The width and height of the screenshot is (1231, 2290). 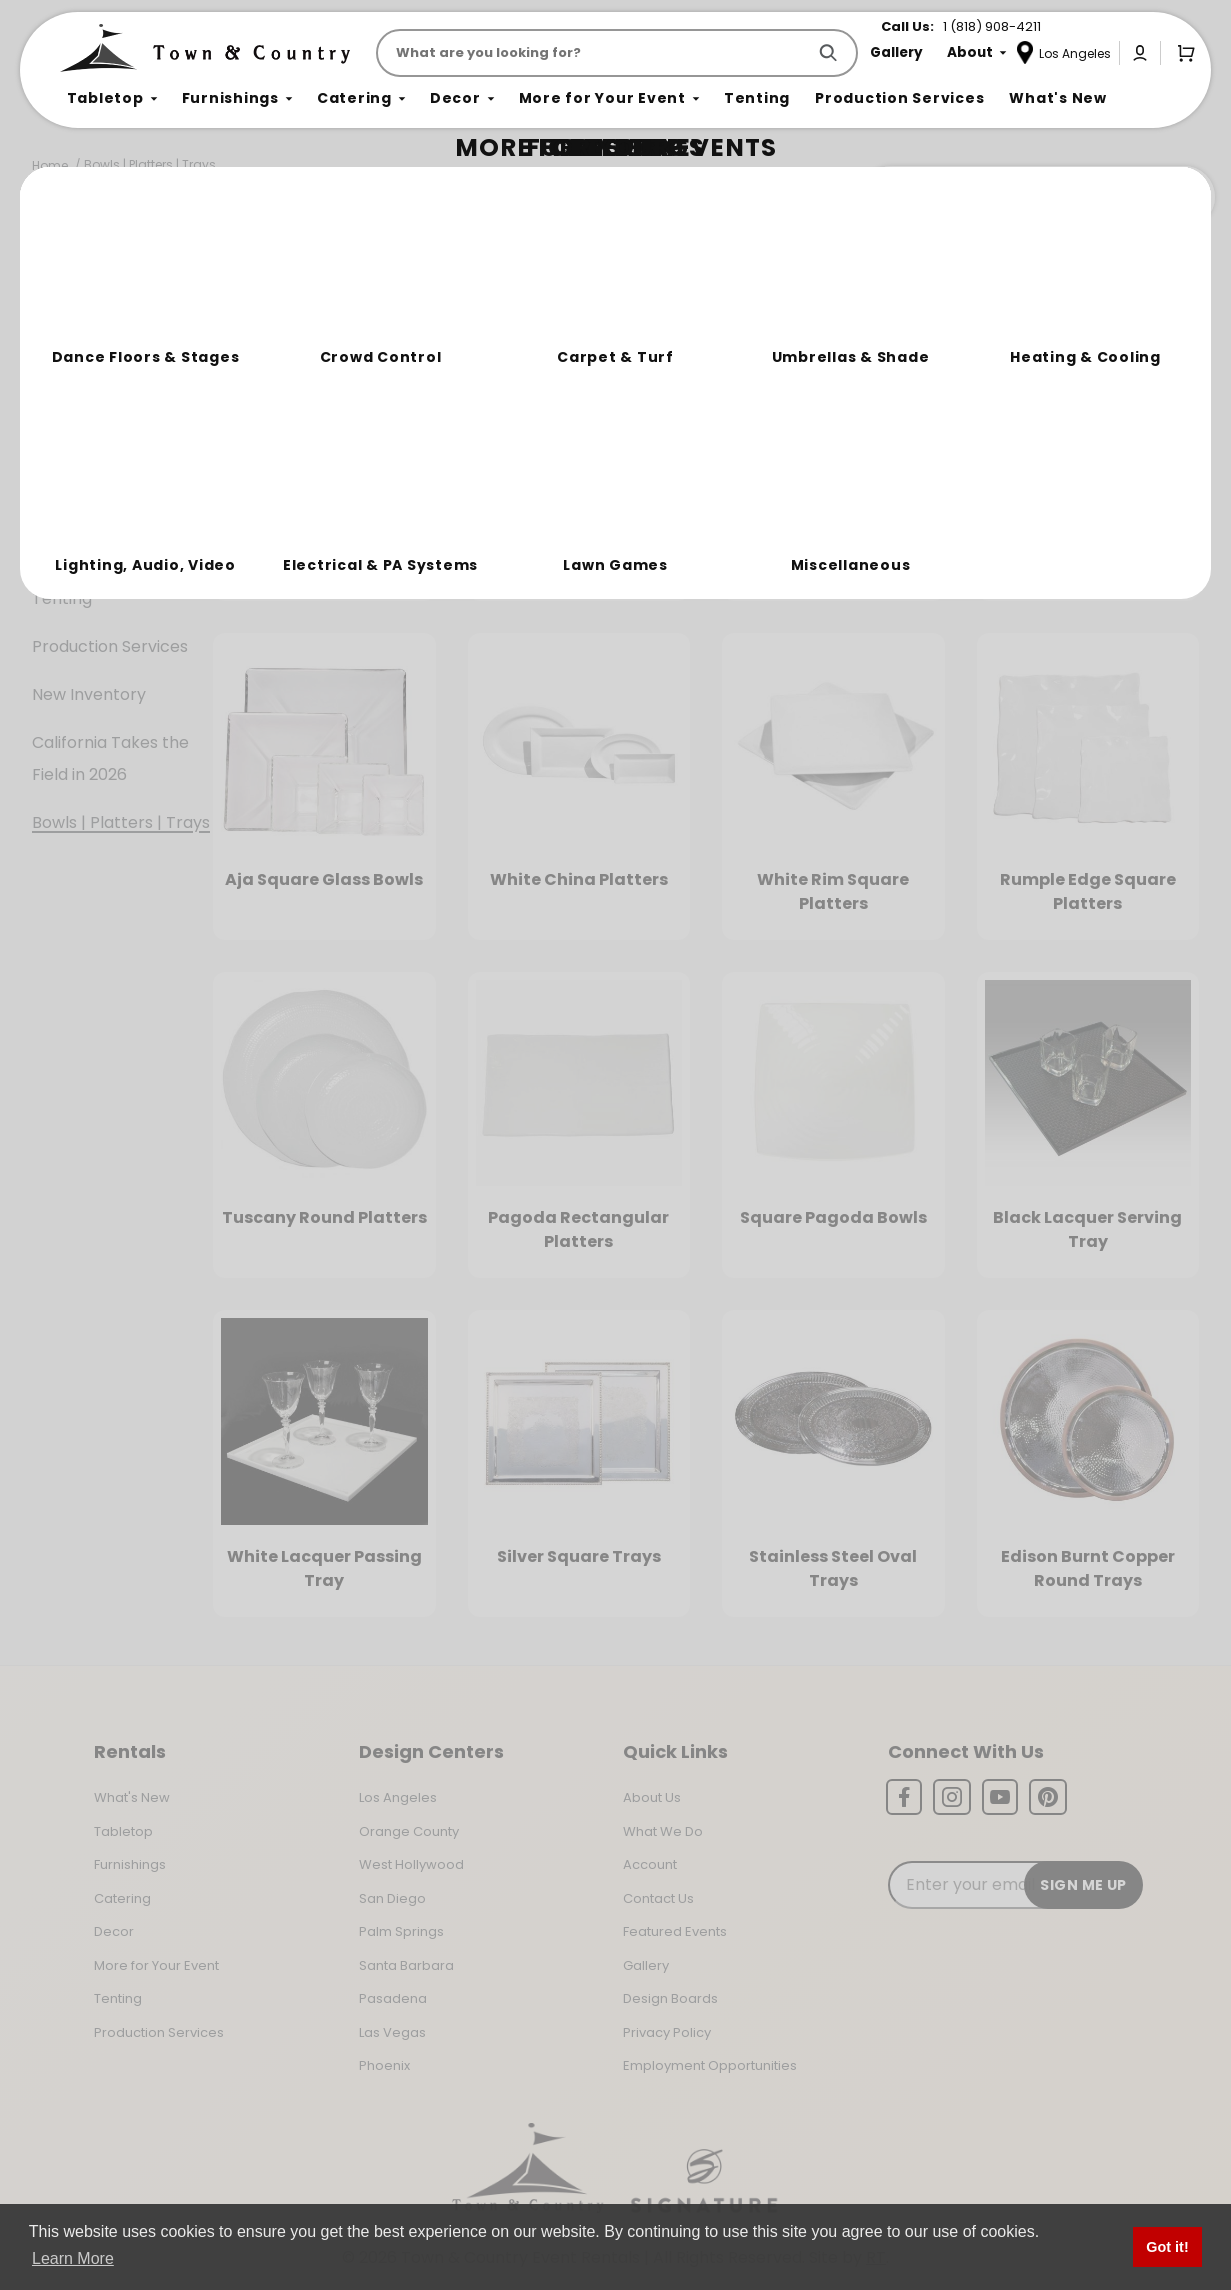 What do you see at coordinates (393, 1998) in the screenshot?
I see `Pasadena` at bounding box center [393, 1998].